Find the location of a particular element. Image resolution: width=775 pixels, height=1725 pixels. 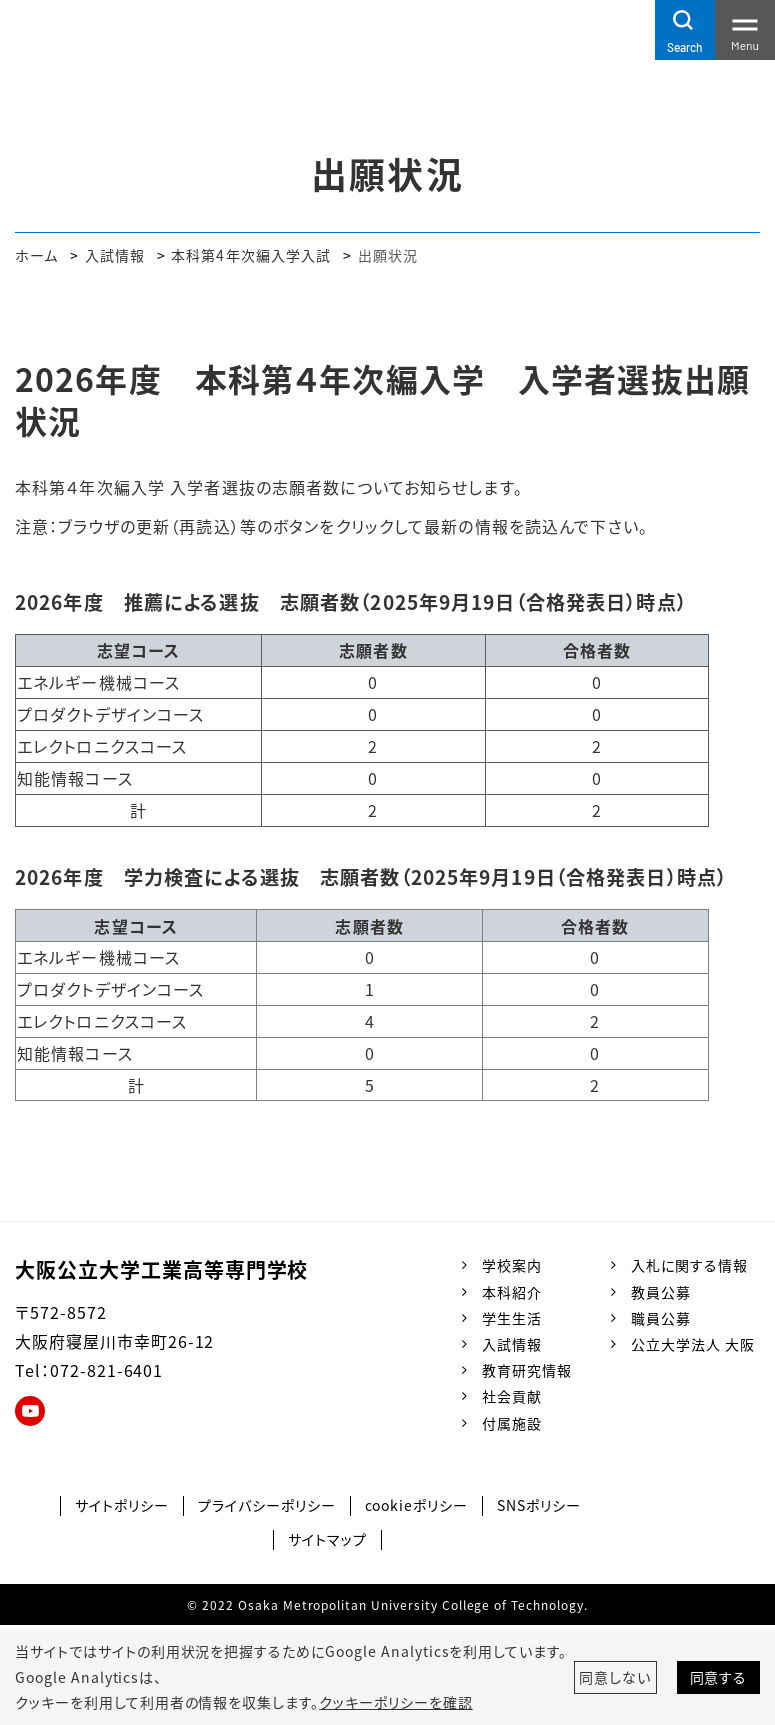

ホーム is located at coordinates (36, 255).